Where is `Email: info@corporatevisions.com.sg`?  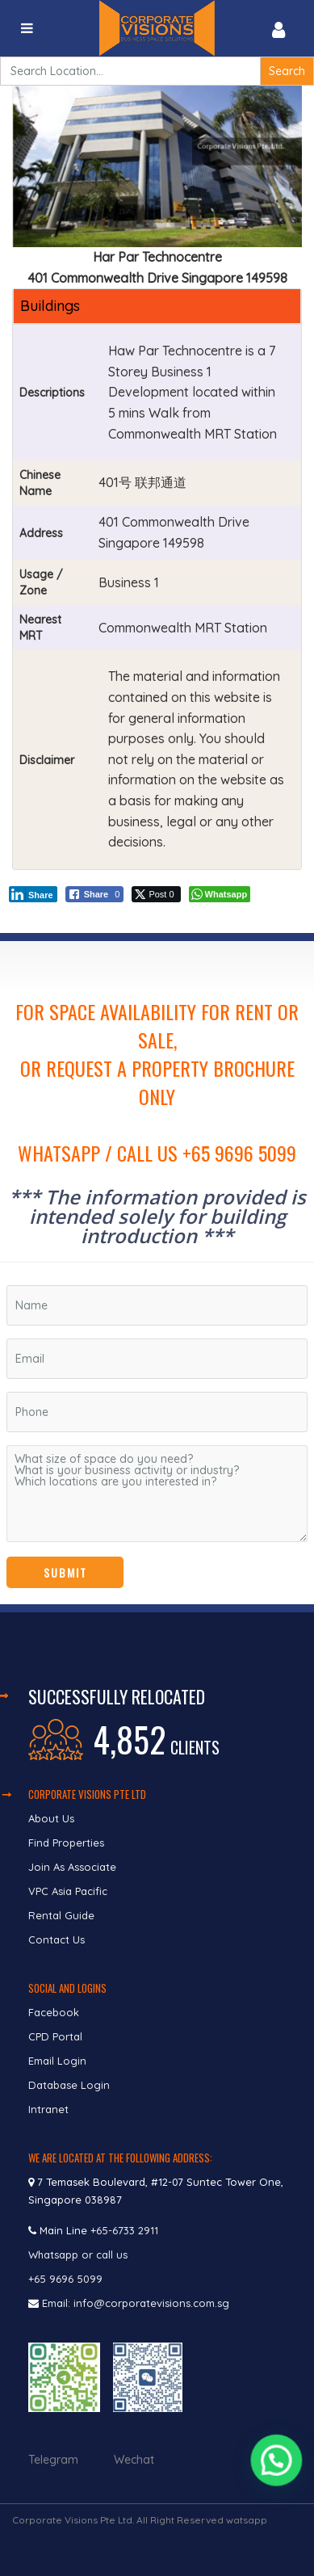
Email: info@corporatevisions.com.sg is located at coordinates (135, 2303).